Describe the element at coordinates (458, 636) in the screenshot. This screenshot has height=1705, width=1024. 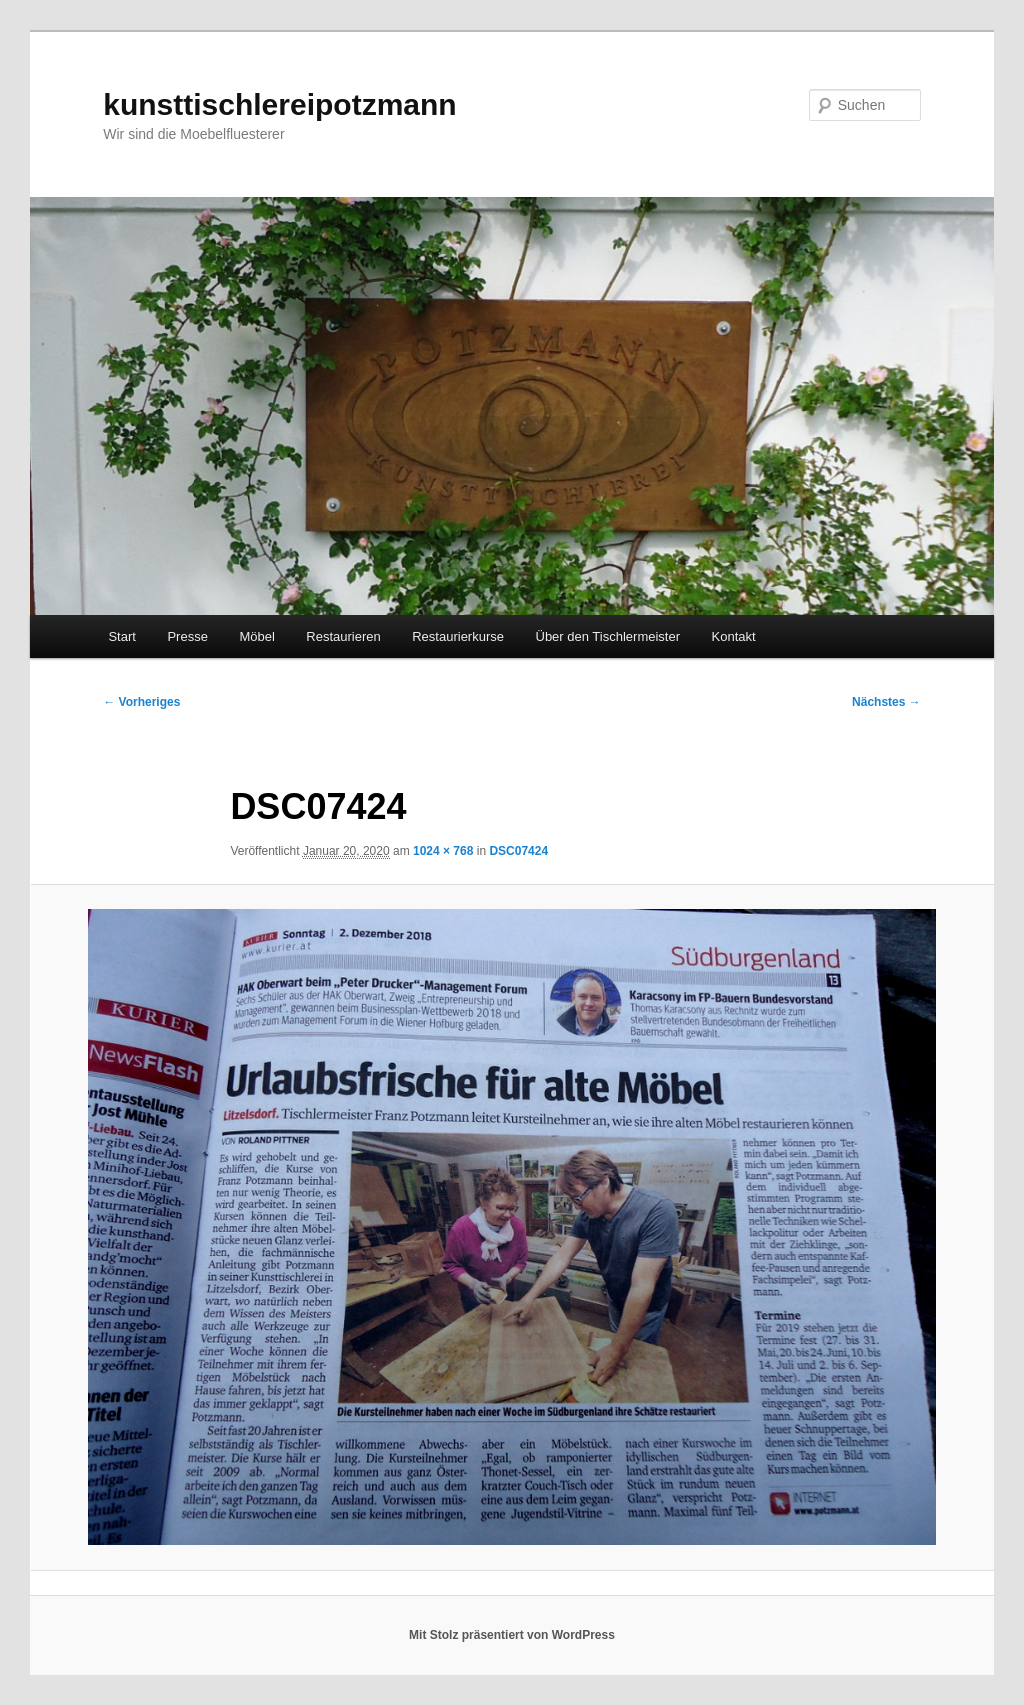
I see `Restaurierkurse` at that location.